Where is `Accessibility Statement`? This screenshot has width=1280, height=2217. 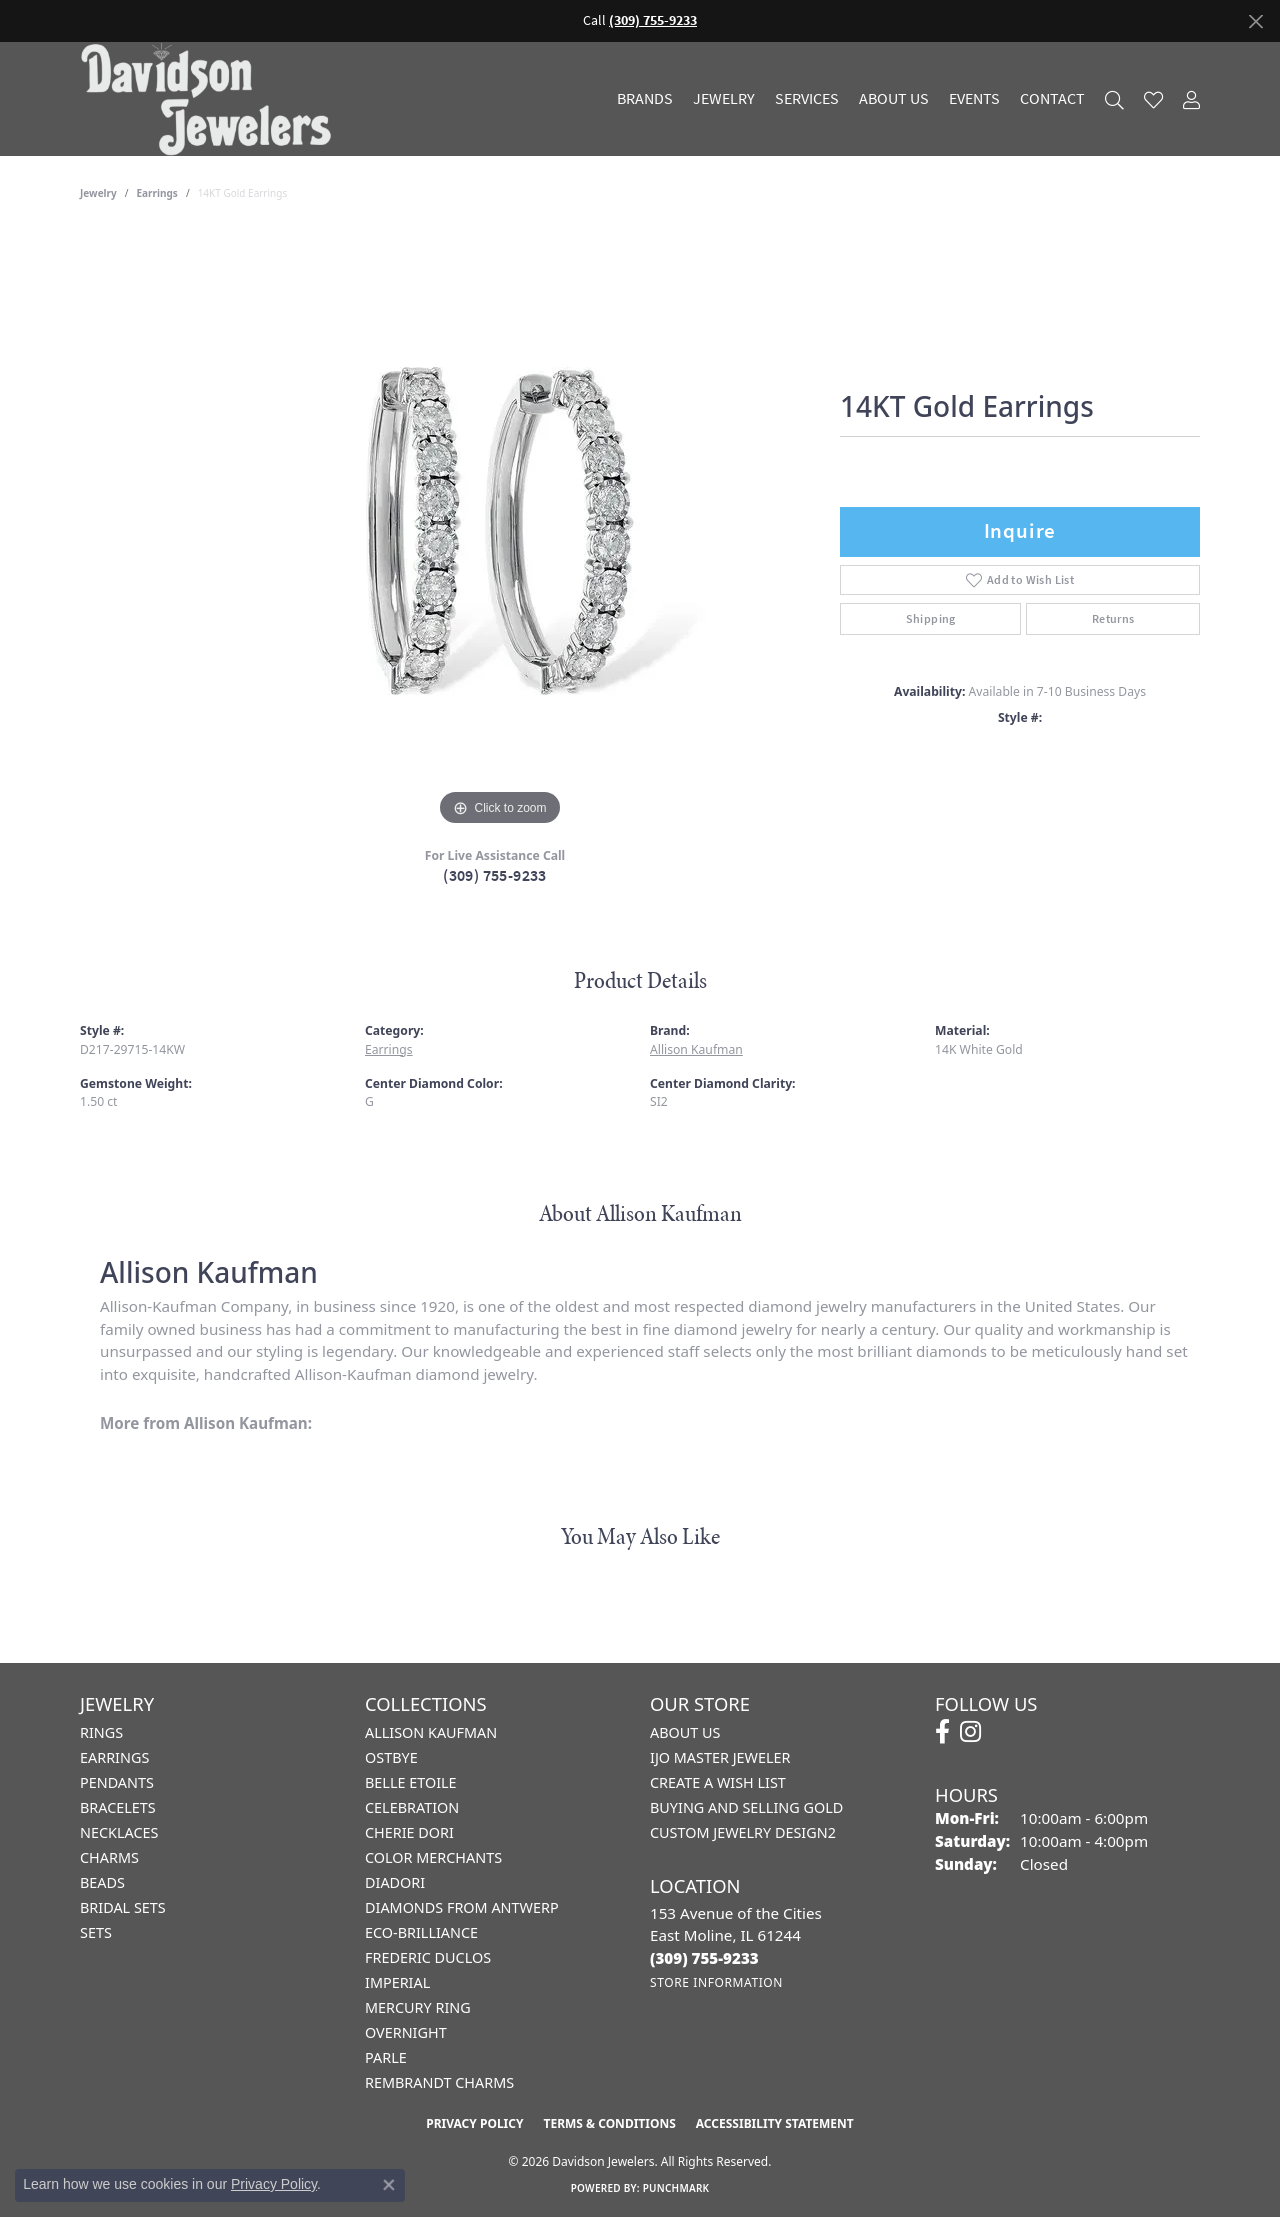 Accessibility Statement is located at coordinates (775, 2123).